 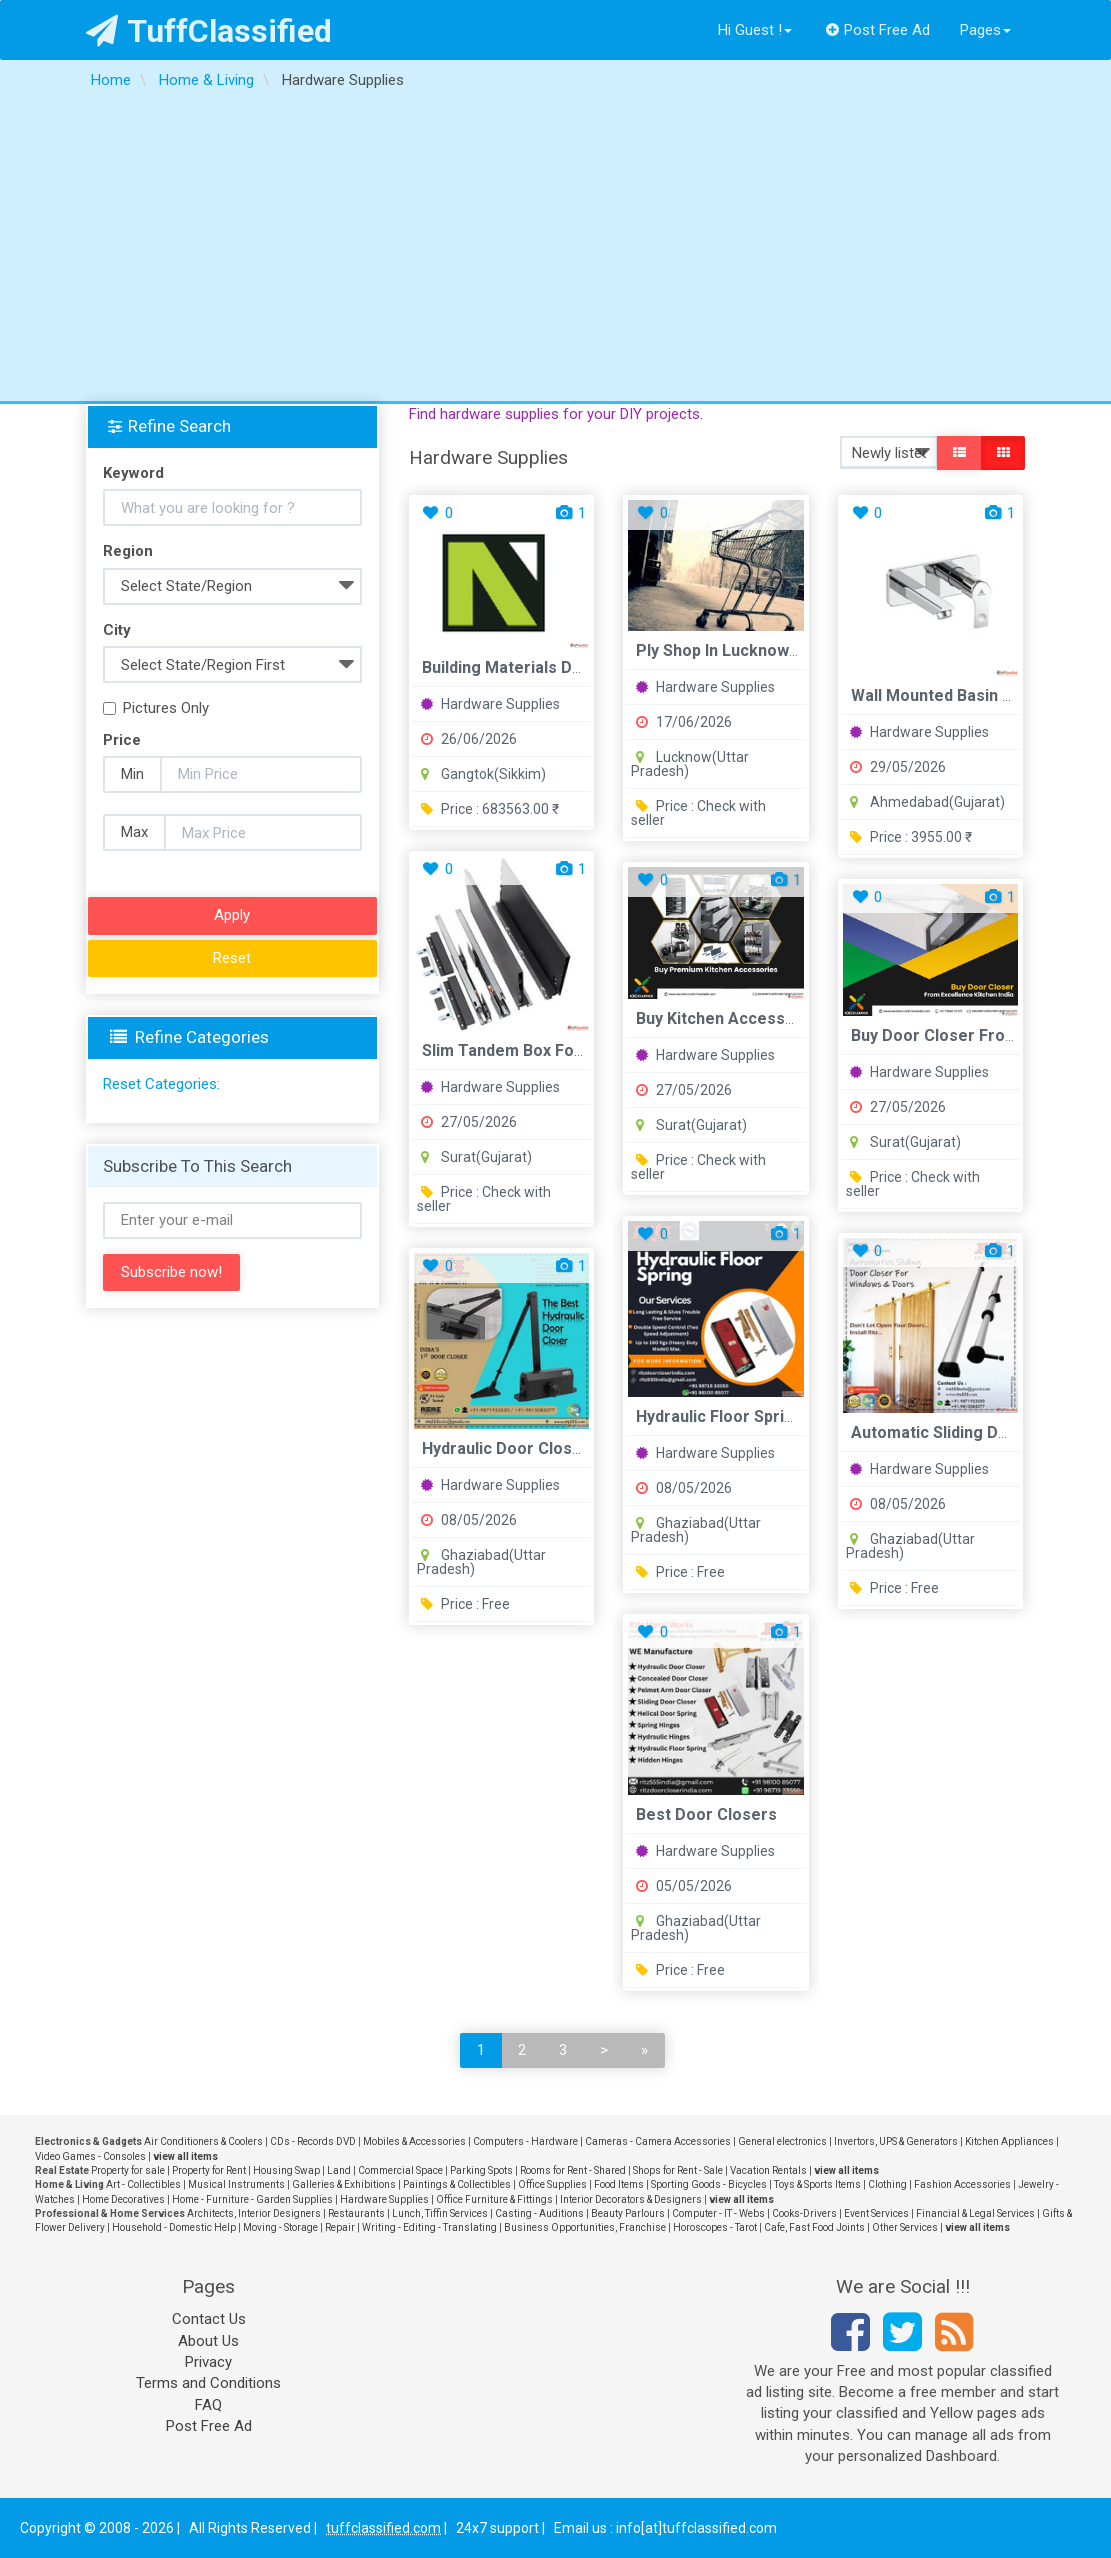 I want to click on Architects, Interior Designers, so click(x=254, y=2213).